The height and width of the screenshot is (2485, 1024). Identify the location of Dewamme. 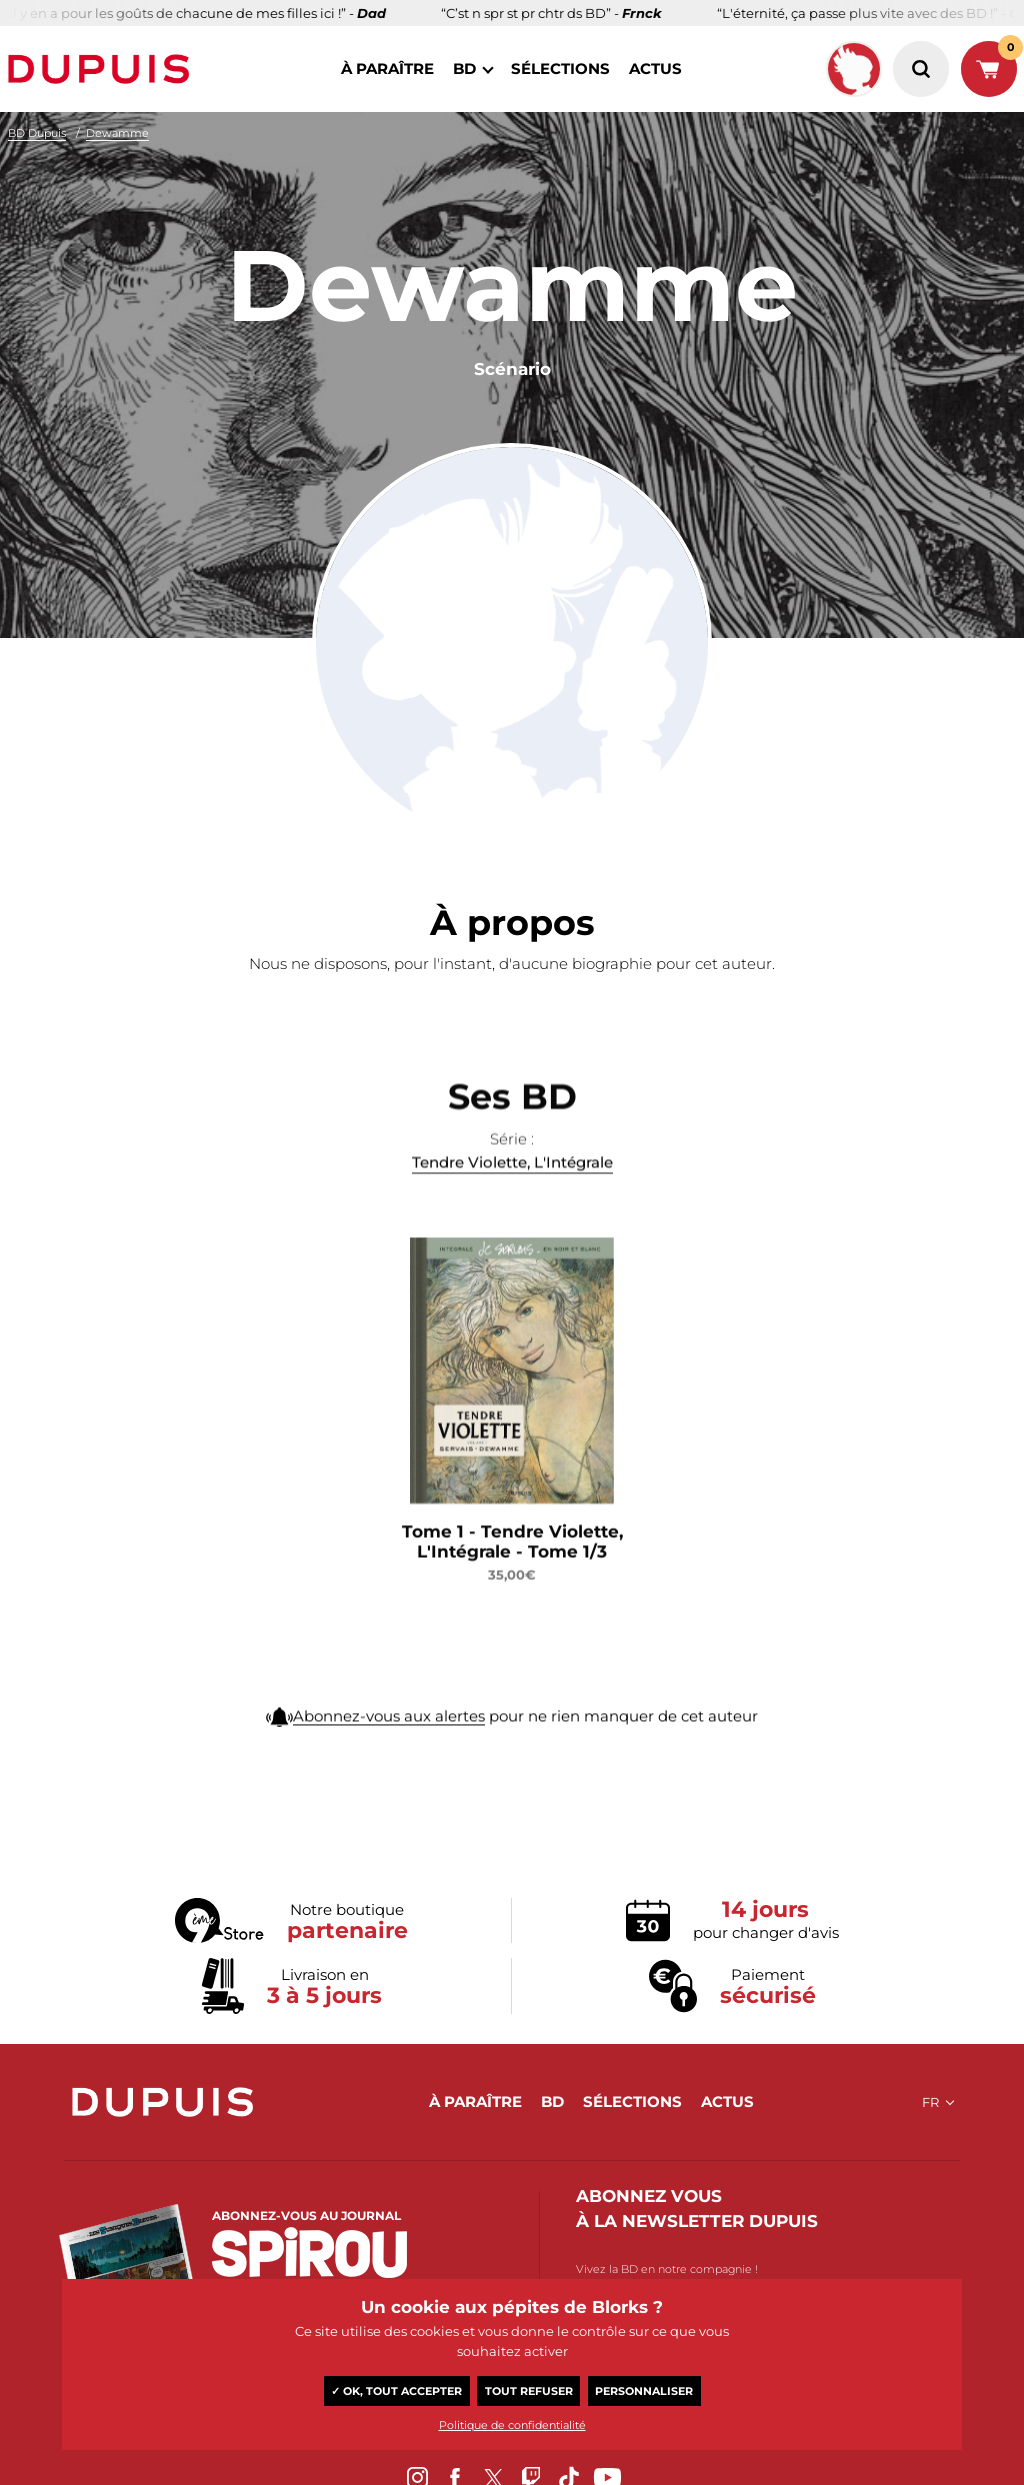
(117, 133).